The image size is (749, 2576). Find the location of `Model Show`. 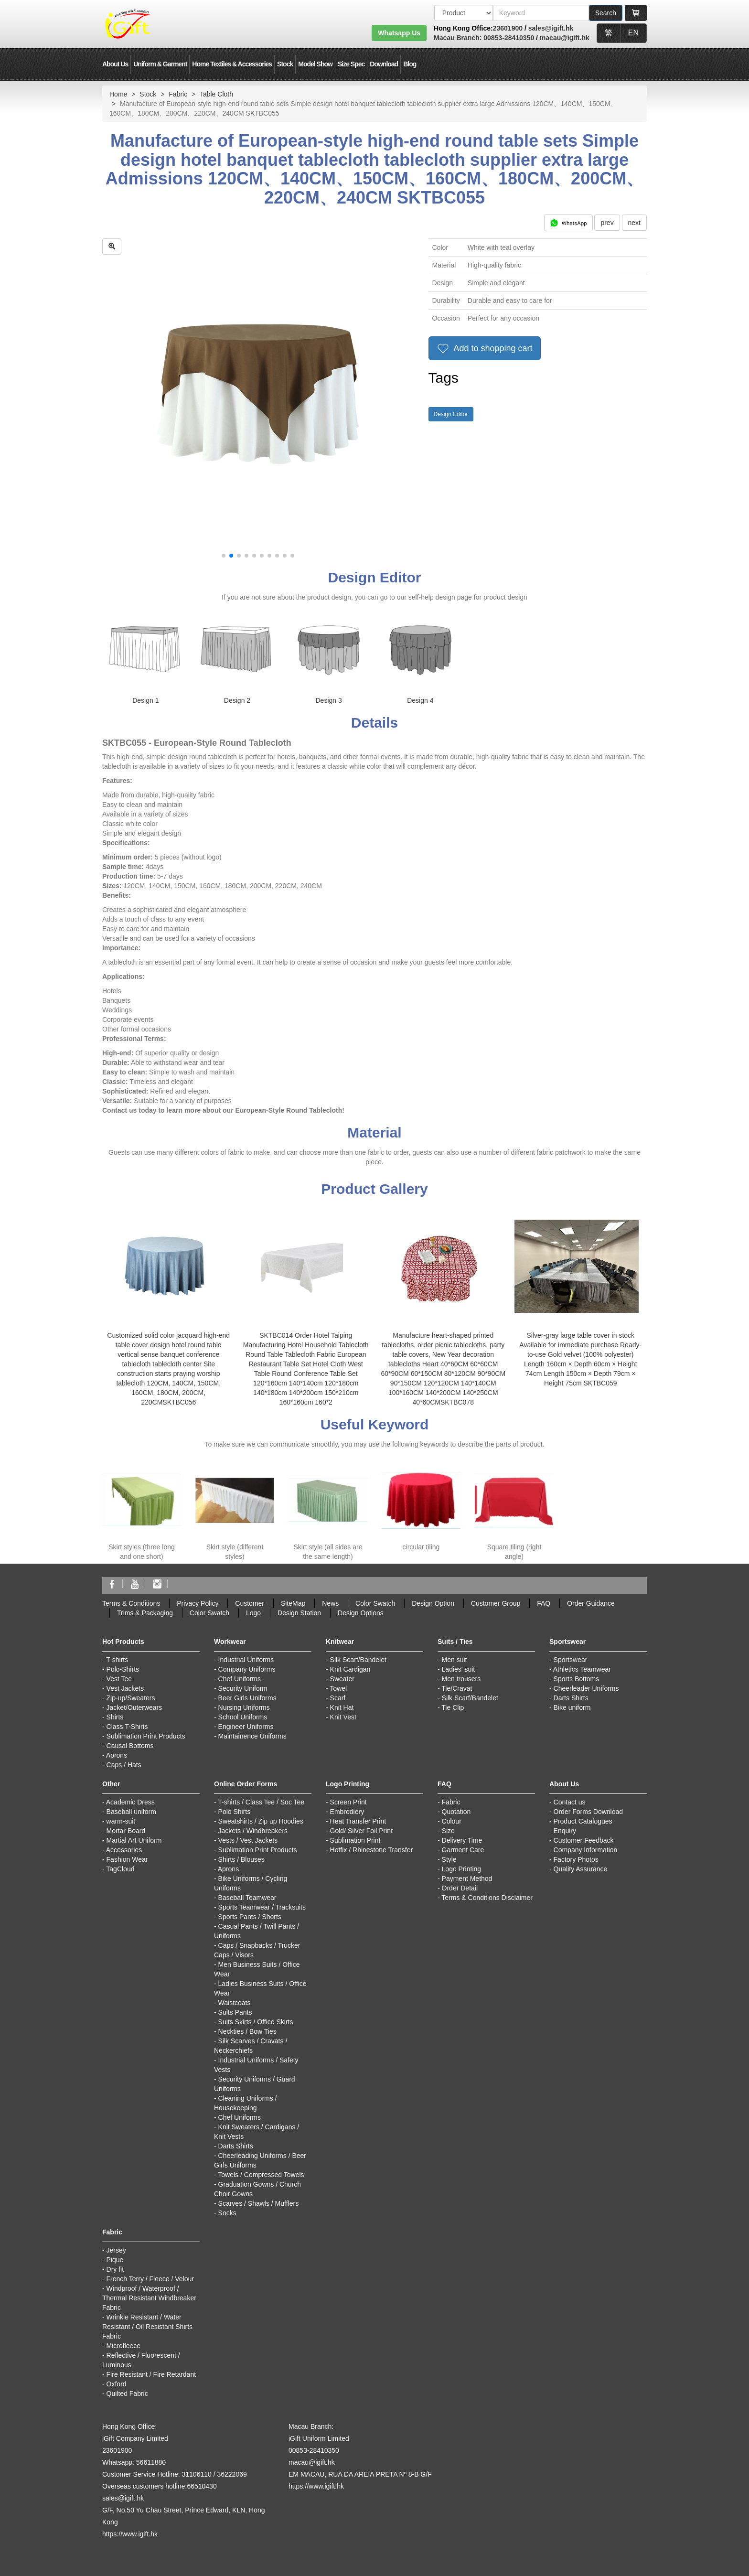

Model Show is located at coordinates (315, 64).